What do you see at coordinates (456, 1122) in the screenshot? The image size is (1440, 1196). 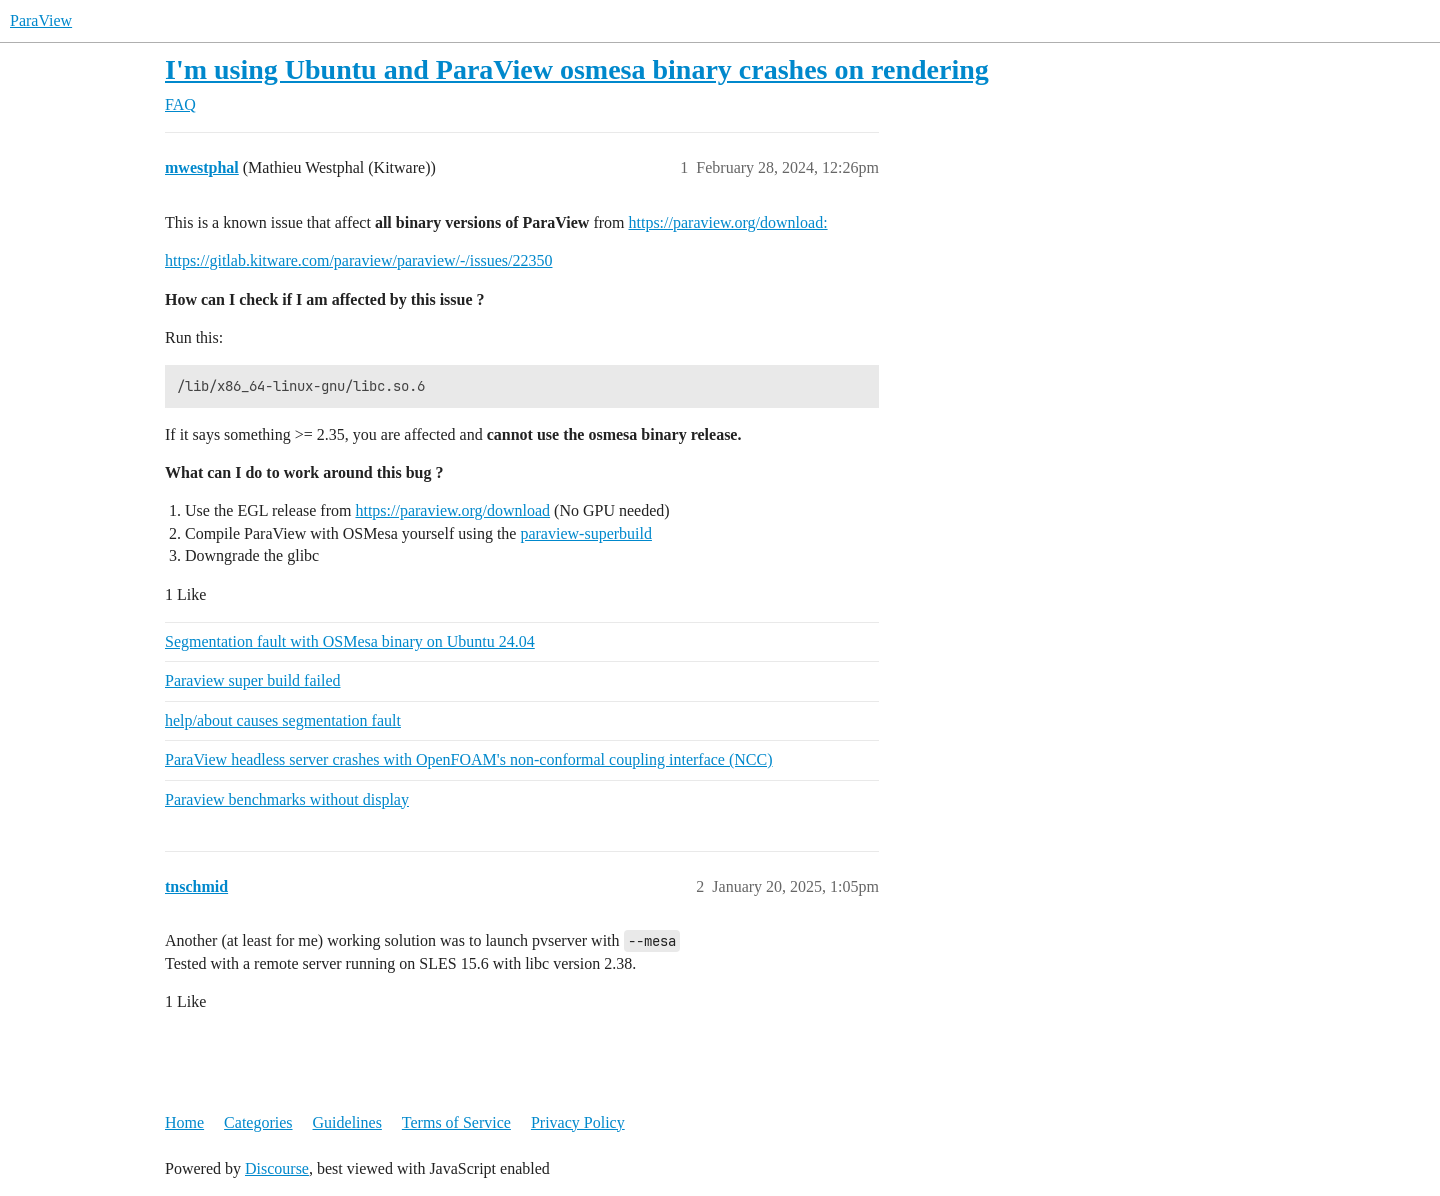 I see `Terms of Service` at bounding box center [456, 1122].